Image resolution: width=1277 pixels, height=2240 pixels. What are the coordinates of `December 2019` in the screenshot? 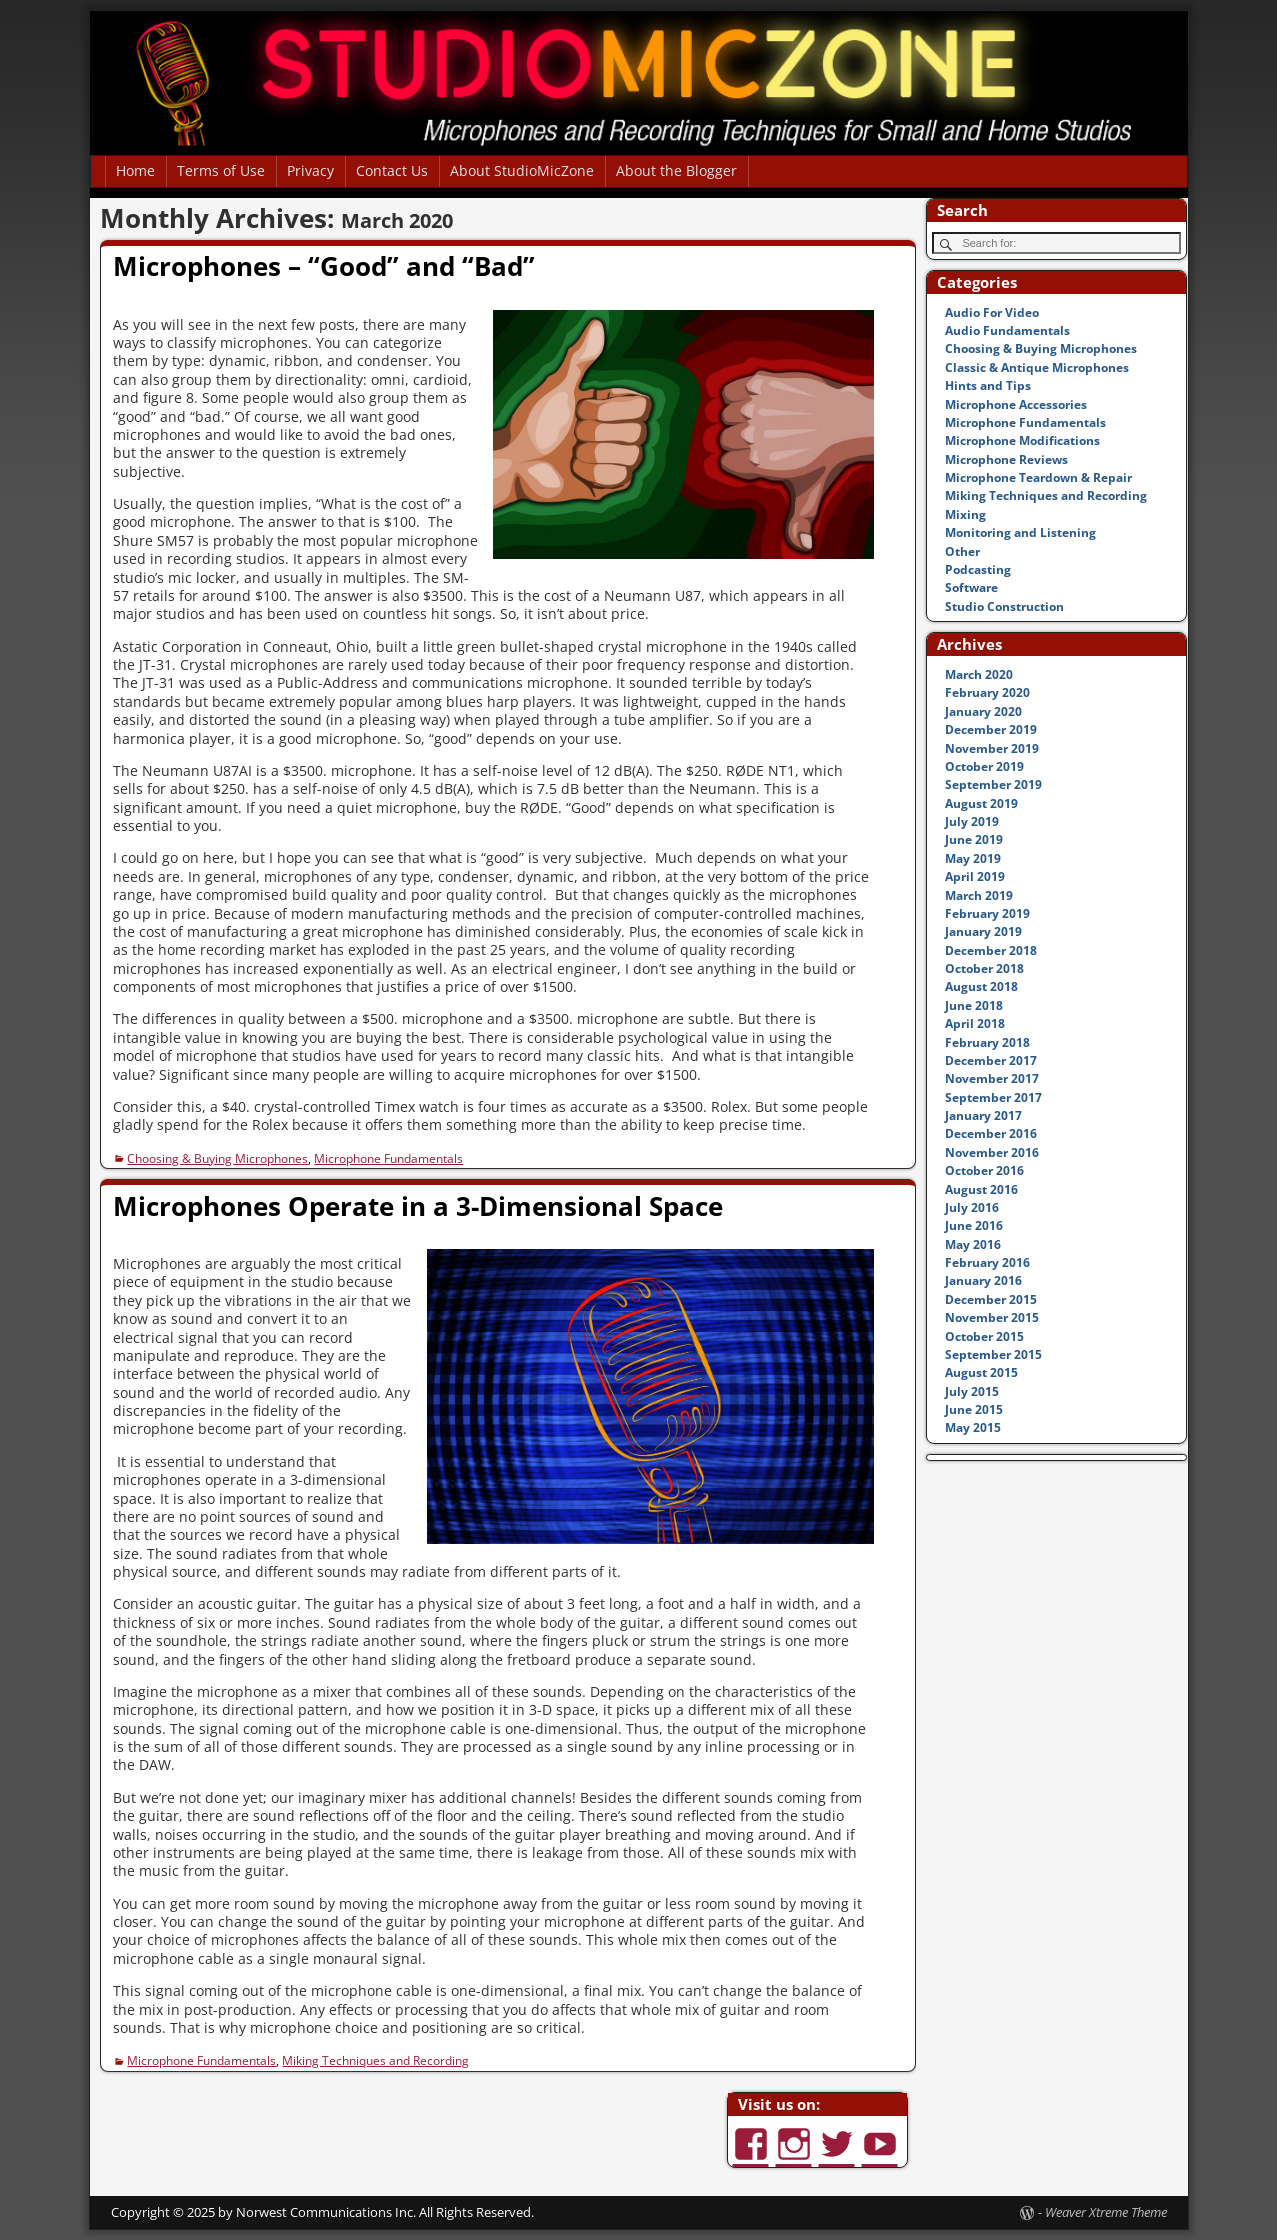 It's located at (991, 729).